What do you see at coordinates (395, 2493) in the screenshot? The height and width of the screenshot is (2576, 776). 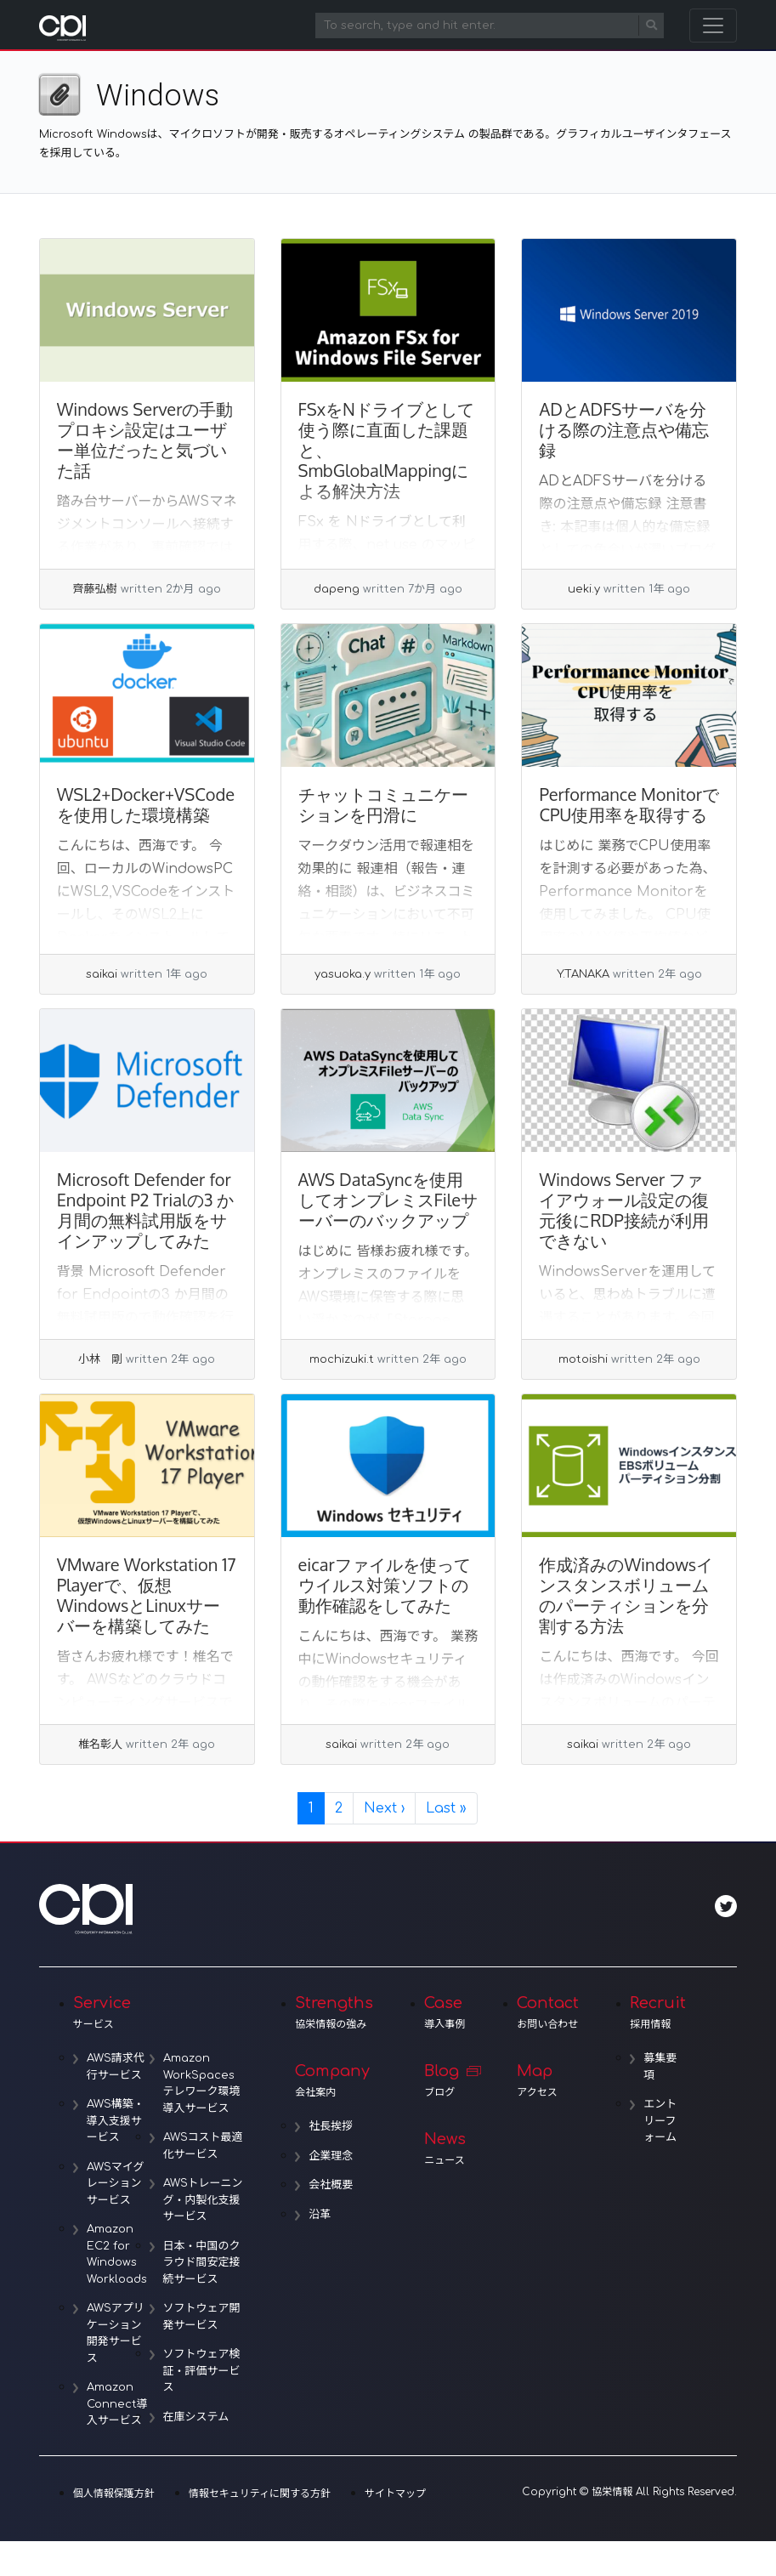 I see `サイトマップ` at bounding box center [395, 2493].